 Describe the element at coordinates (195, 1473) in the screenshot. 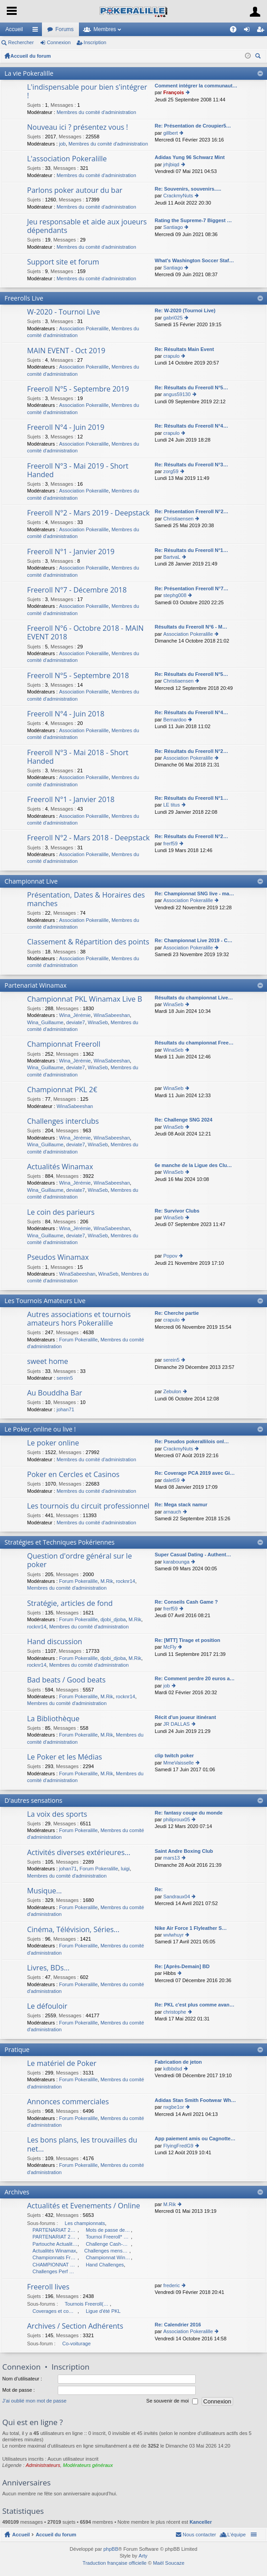

I see `Re: Coverage PCA 2019 avec Gi…` at that location.